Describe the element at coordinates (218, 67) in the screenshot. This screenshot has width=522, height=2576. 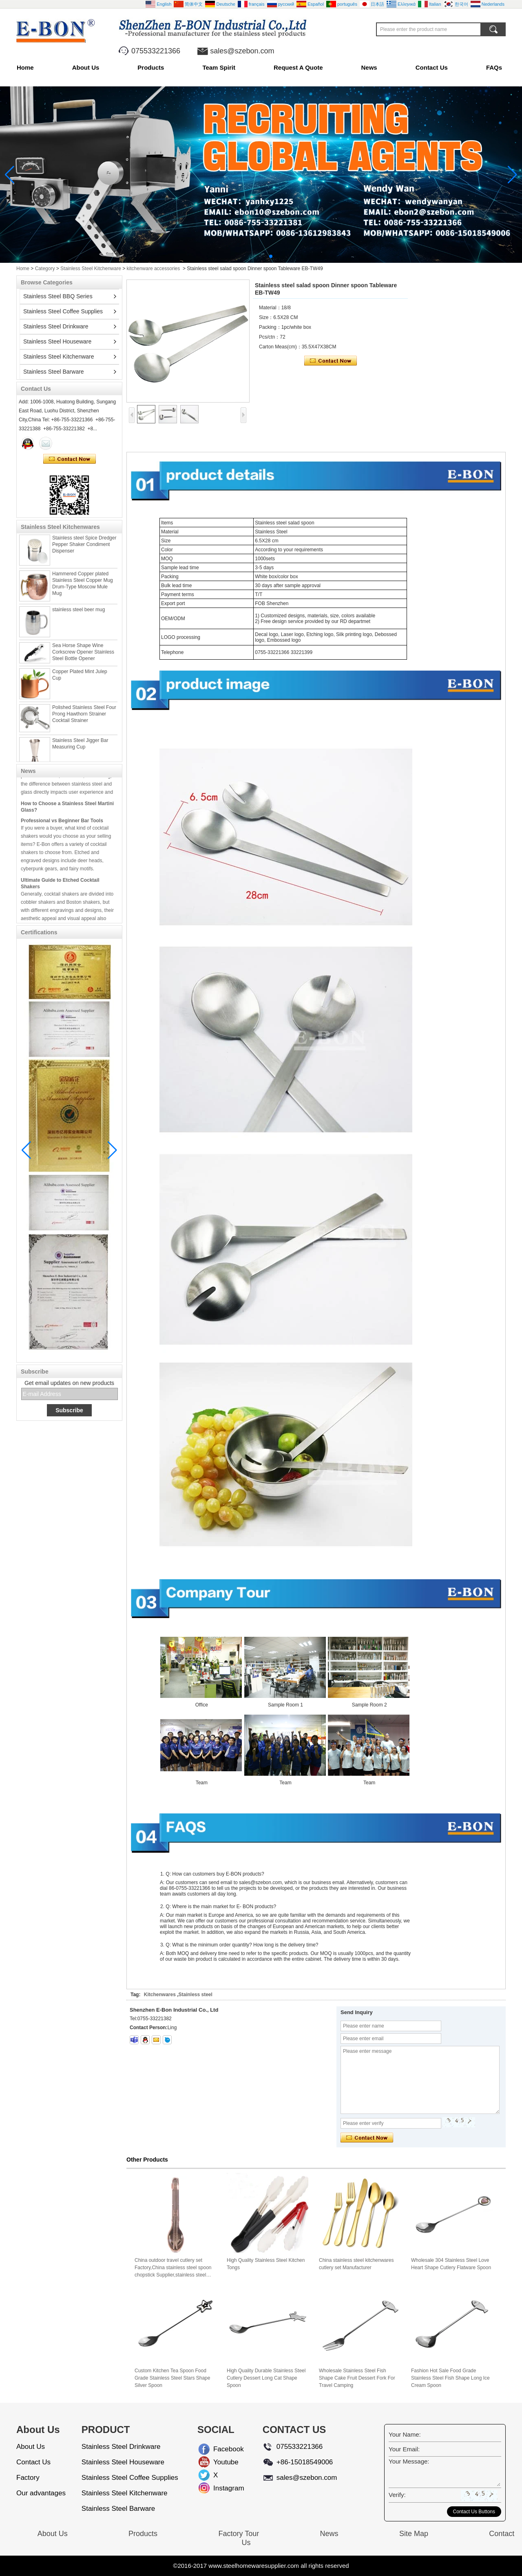
I see `Team Spirit` at that location.